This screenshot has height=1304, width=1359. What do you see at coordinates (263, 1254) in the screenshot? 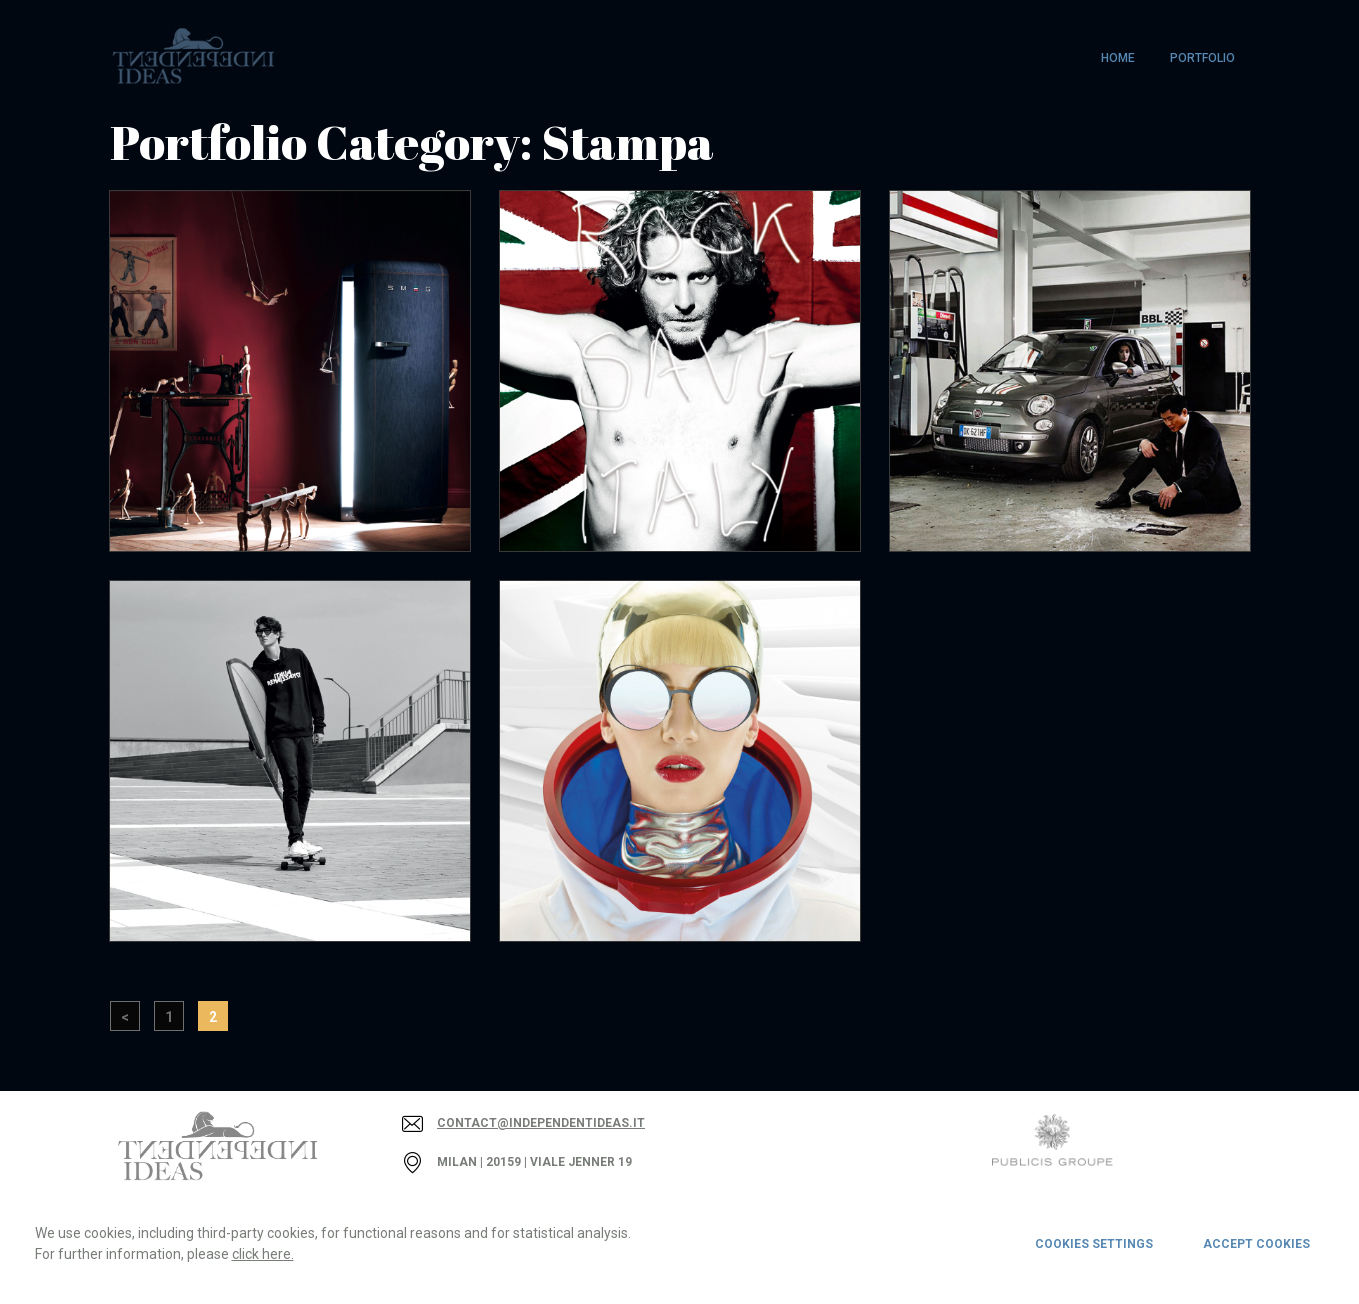
I see `click here.` at bounding box center [263, 1254].